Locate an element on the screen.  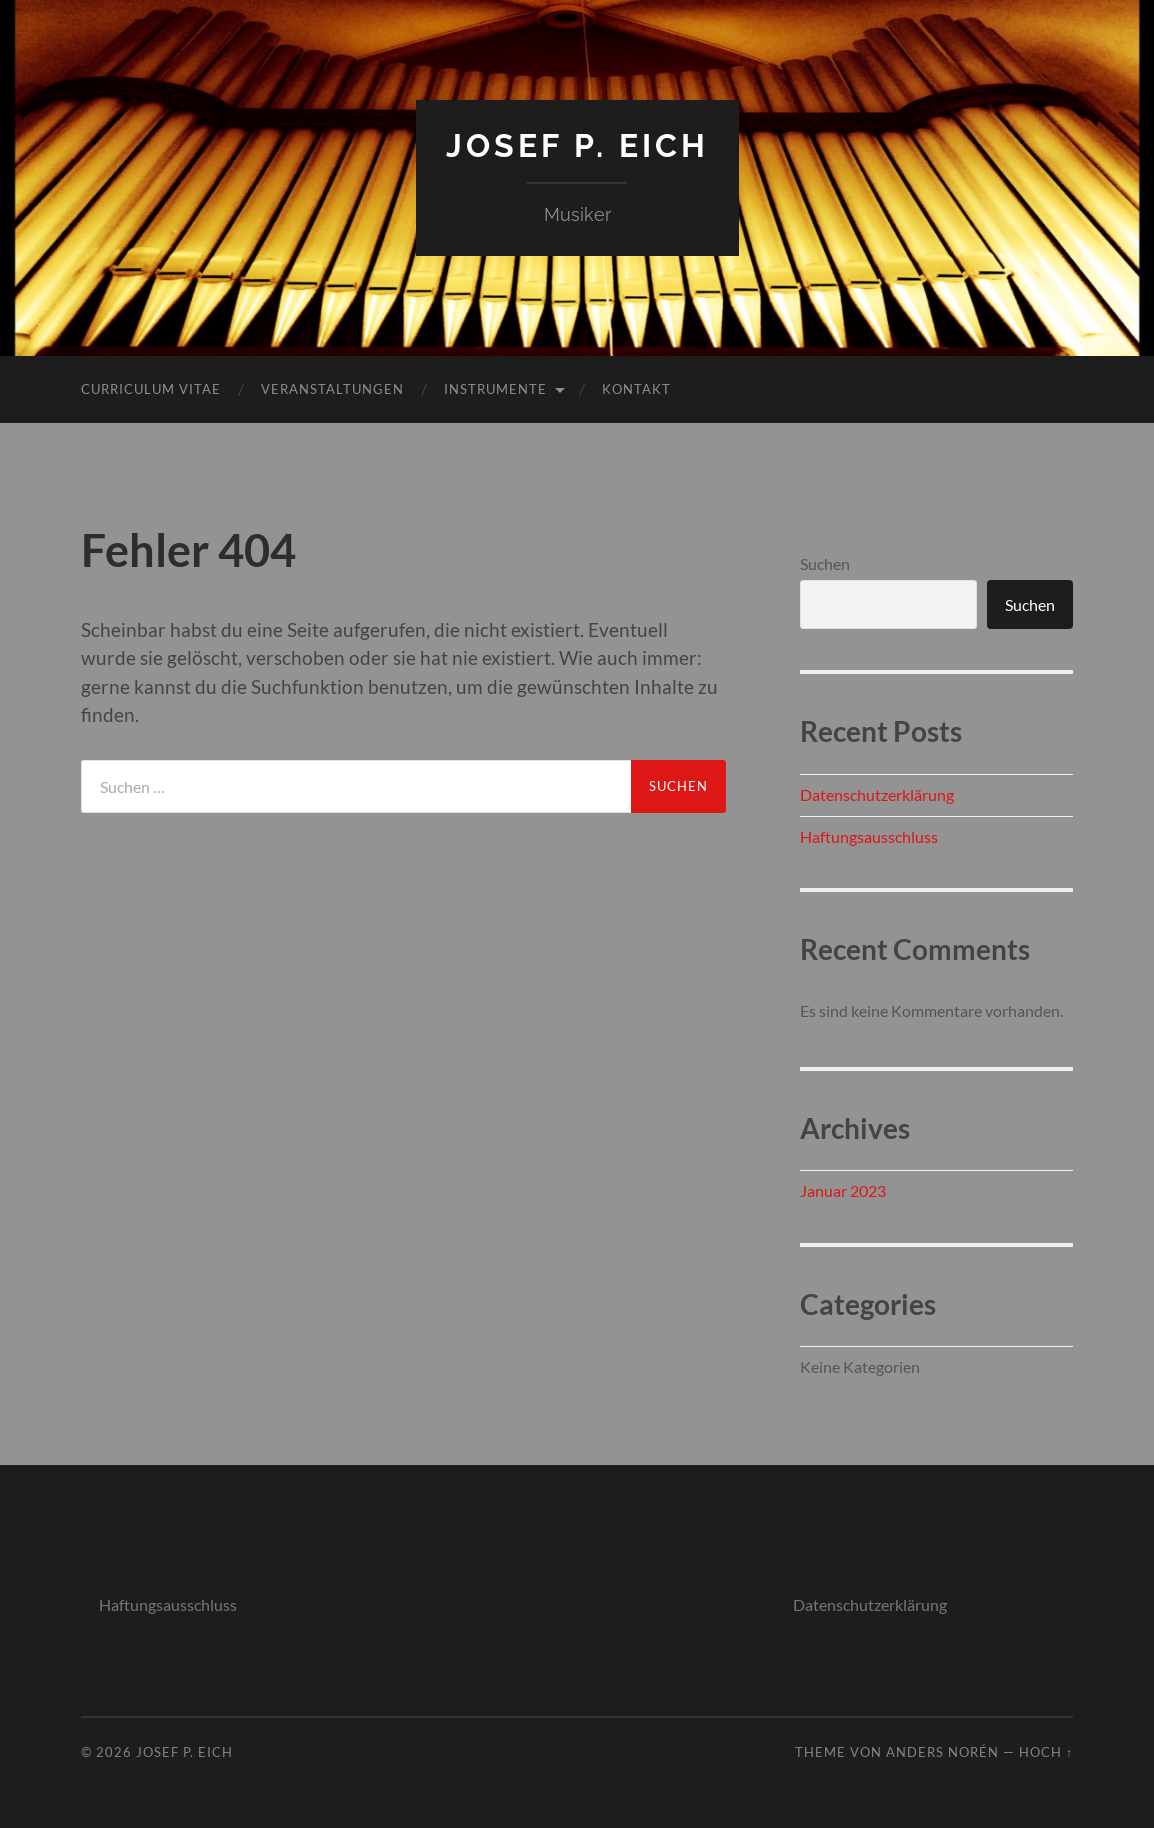
Anders Norén is located at coordinates (942, 1752).